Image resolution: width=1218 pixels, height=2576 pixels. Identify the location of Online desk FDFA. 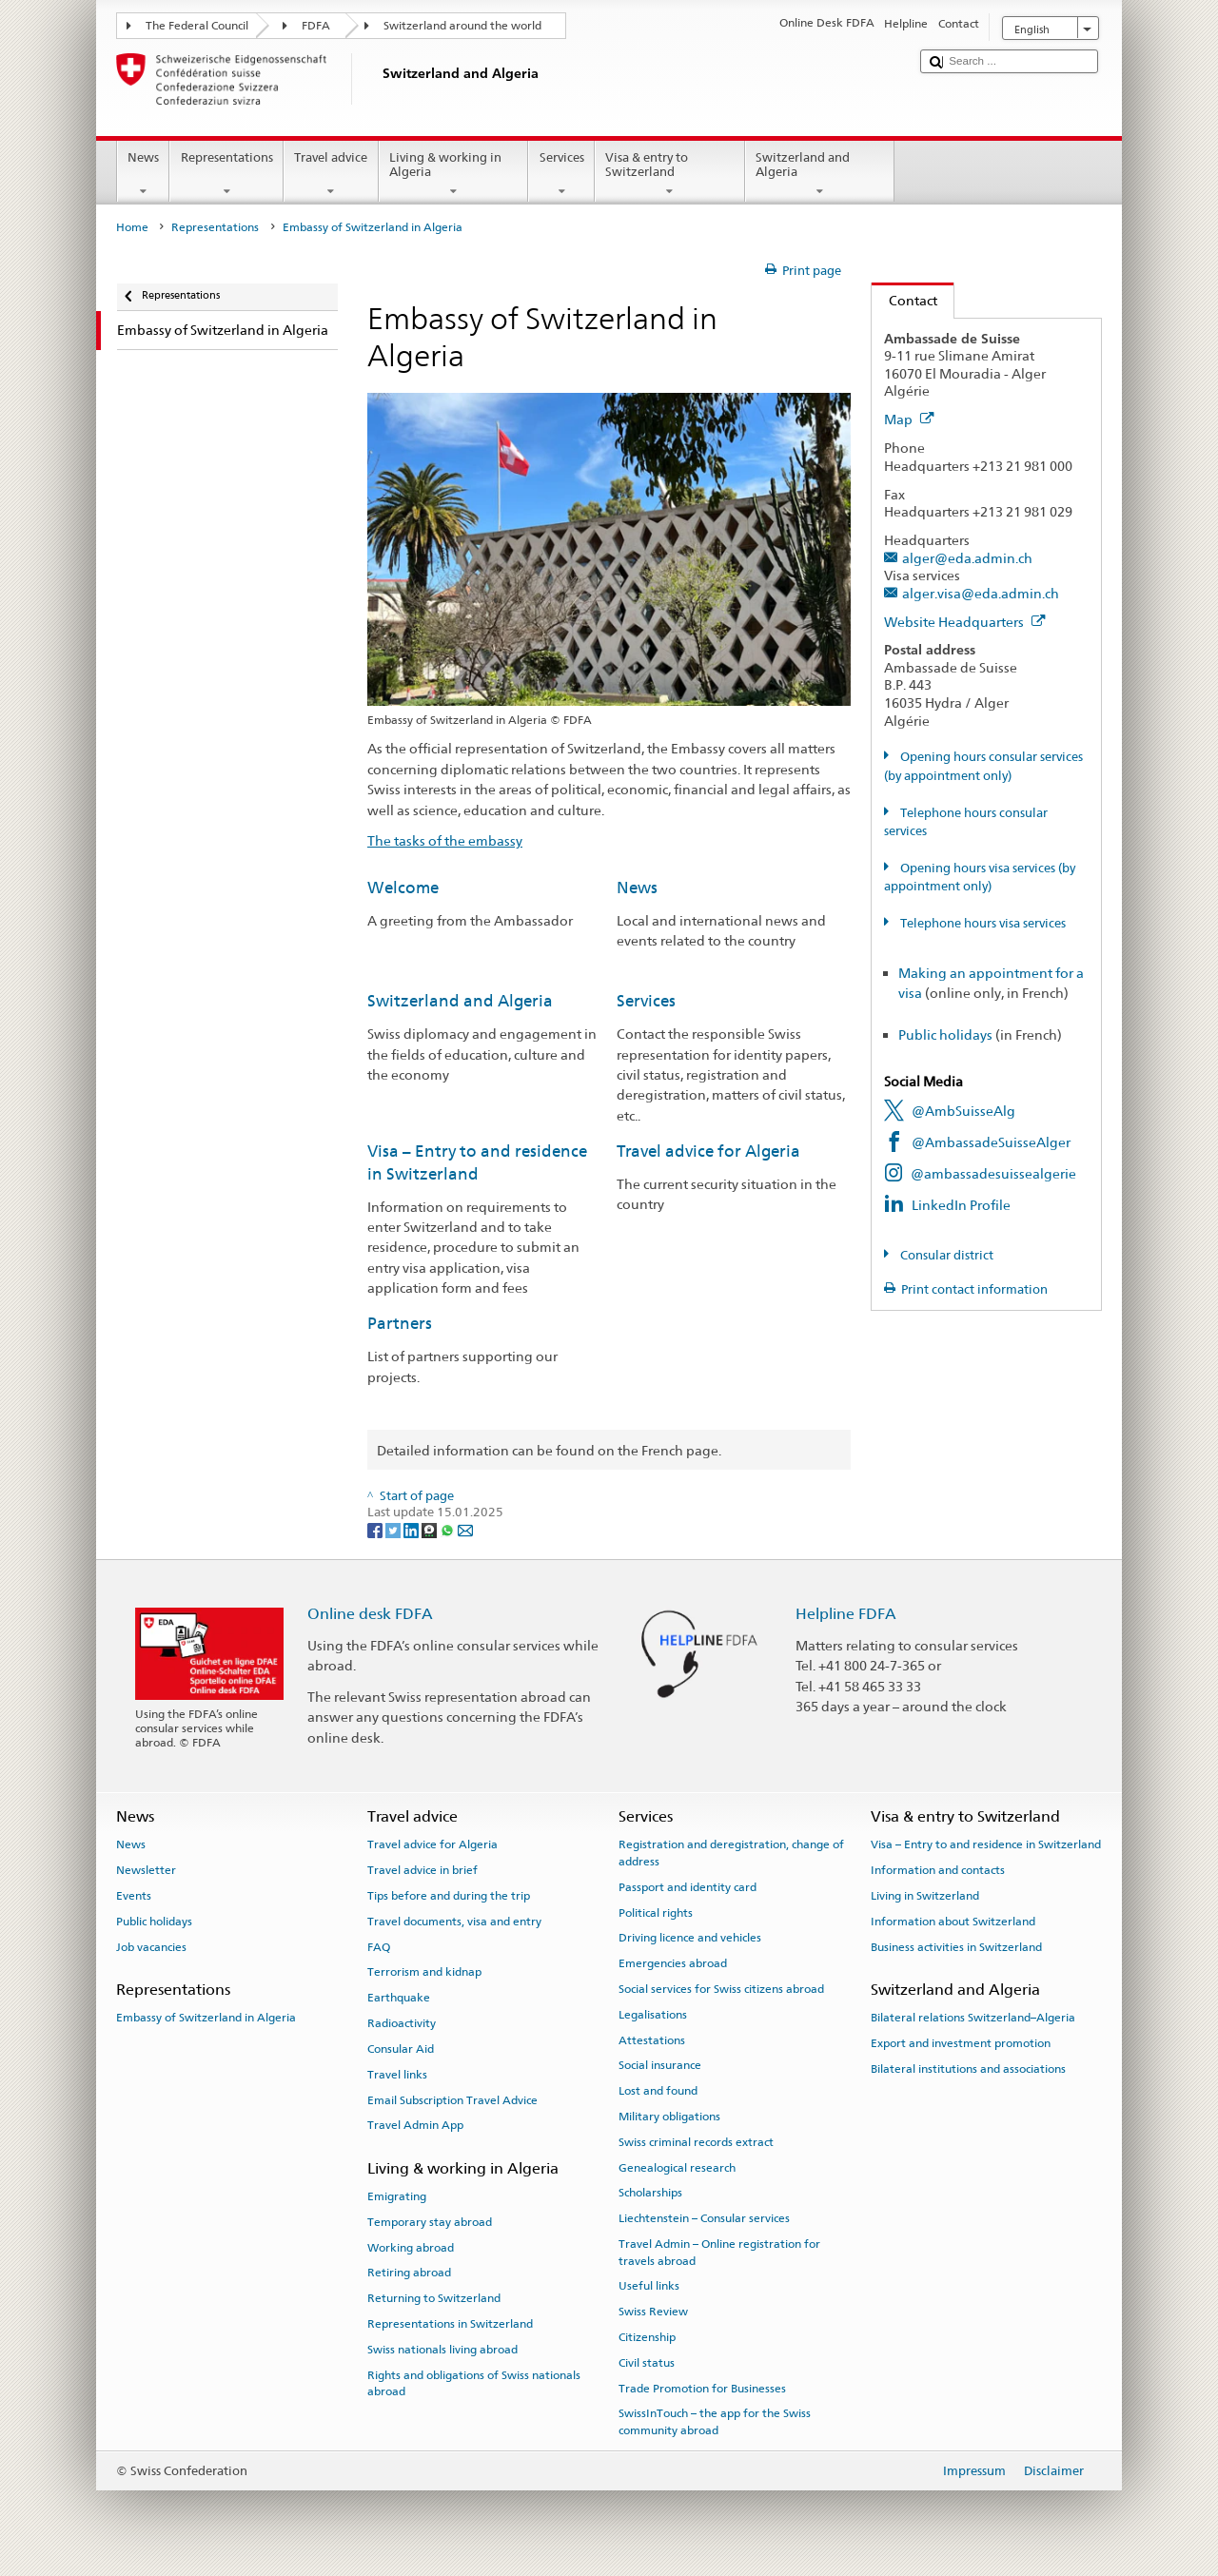
(370, 1614).